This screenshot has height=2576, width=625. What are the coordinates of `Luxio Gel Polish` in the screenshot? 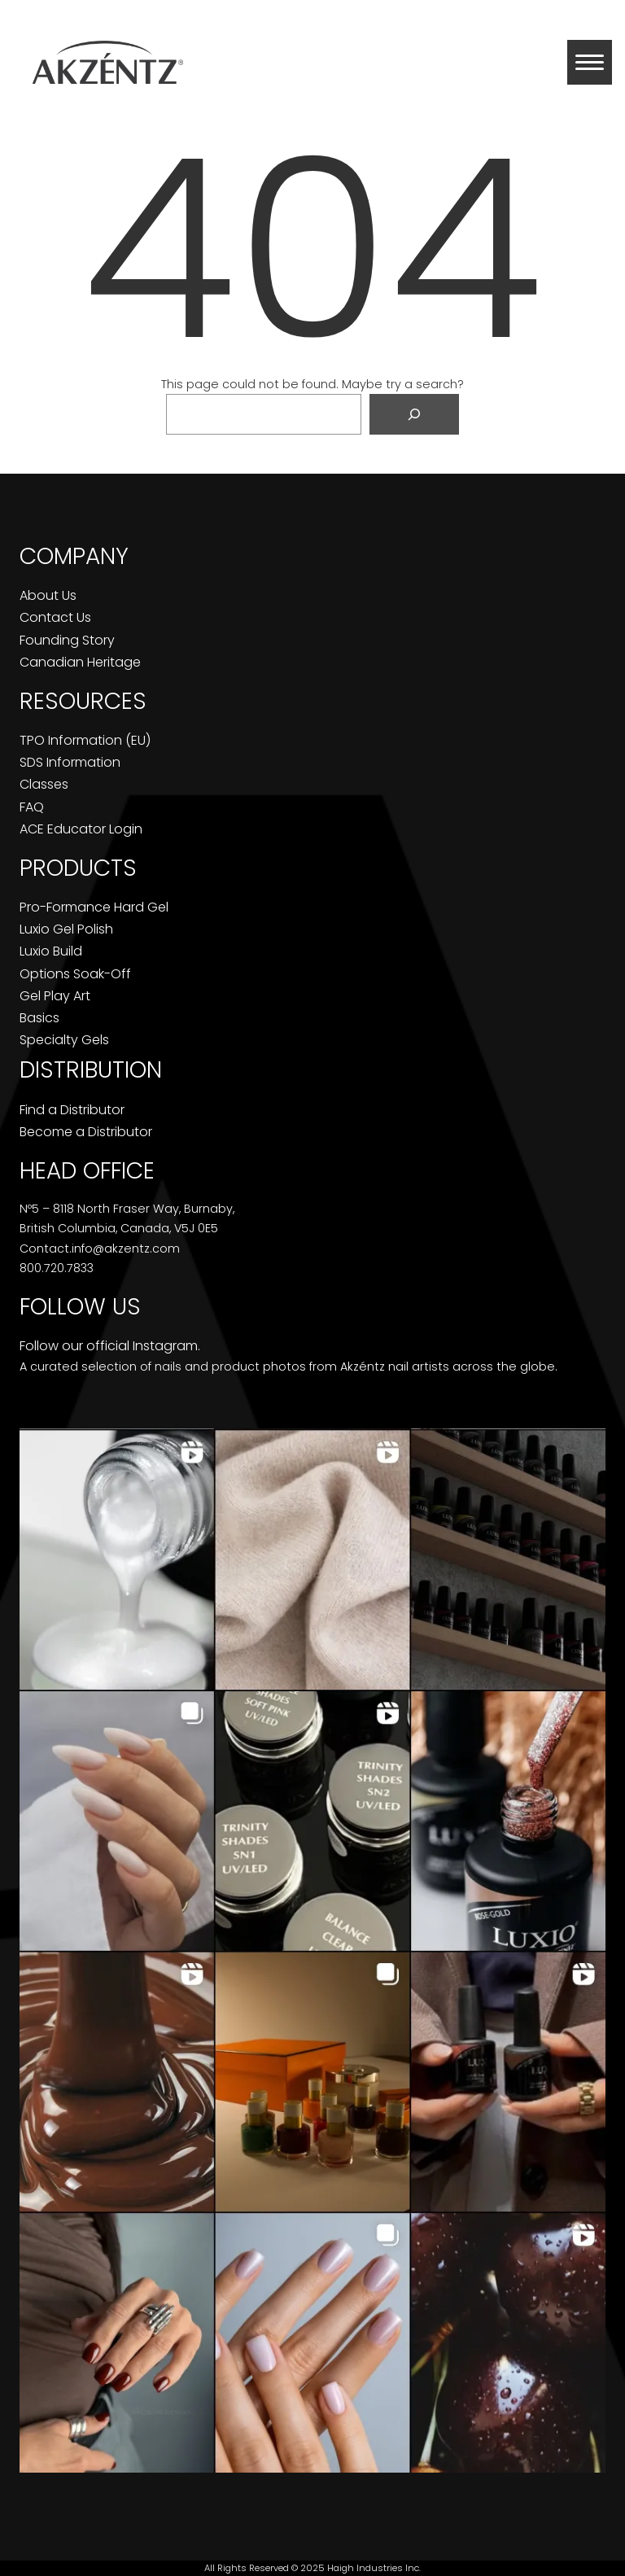 It's located at (66, 929).